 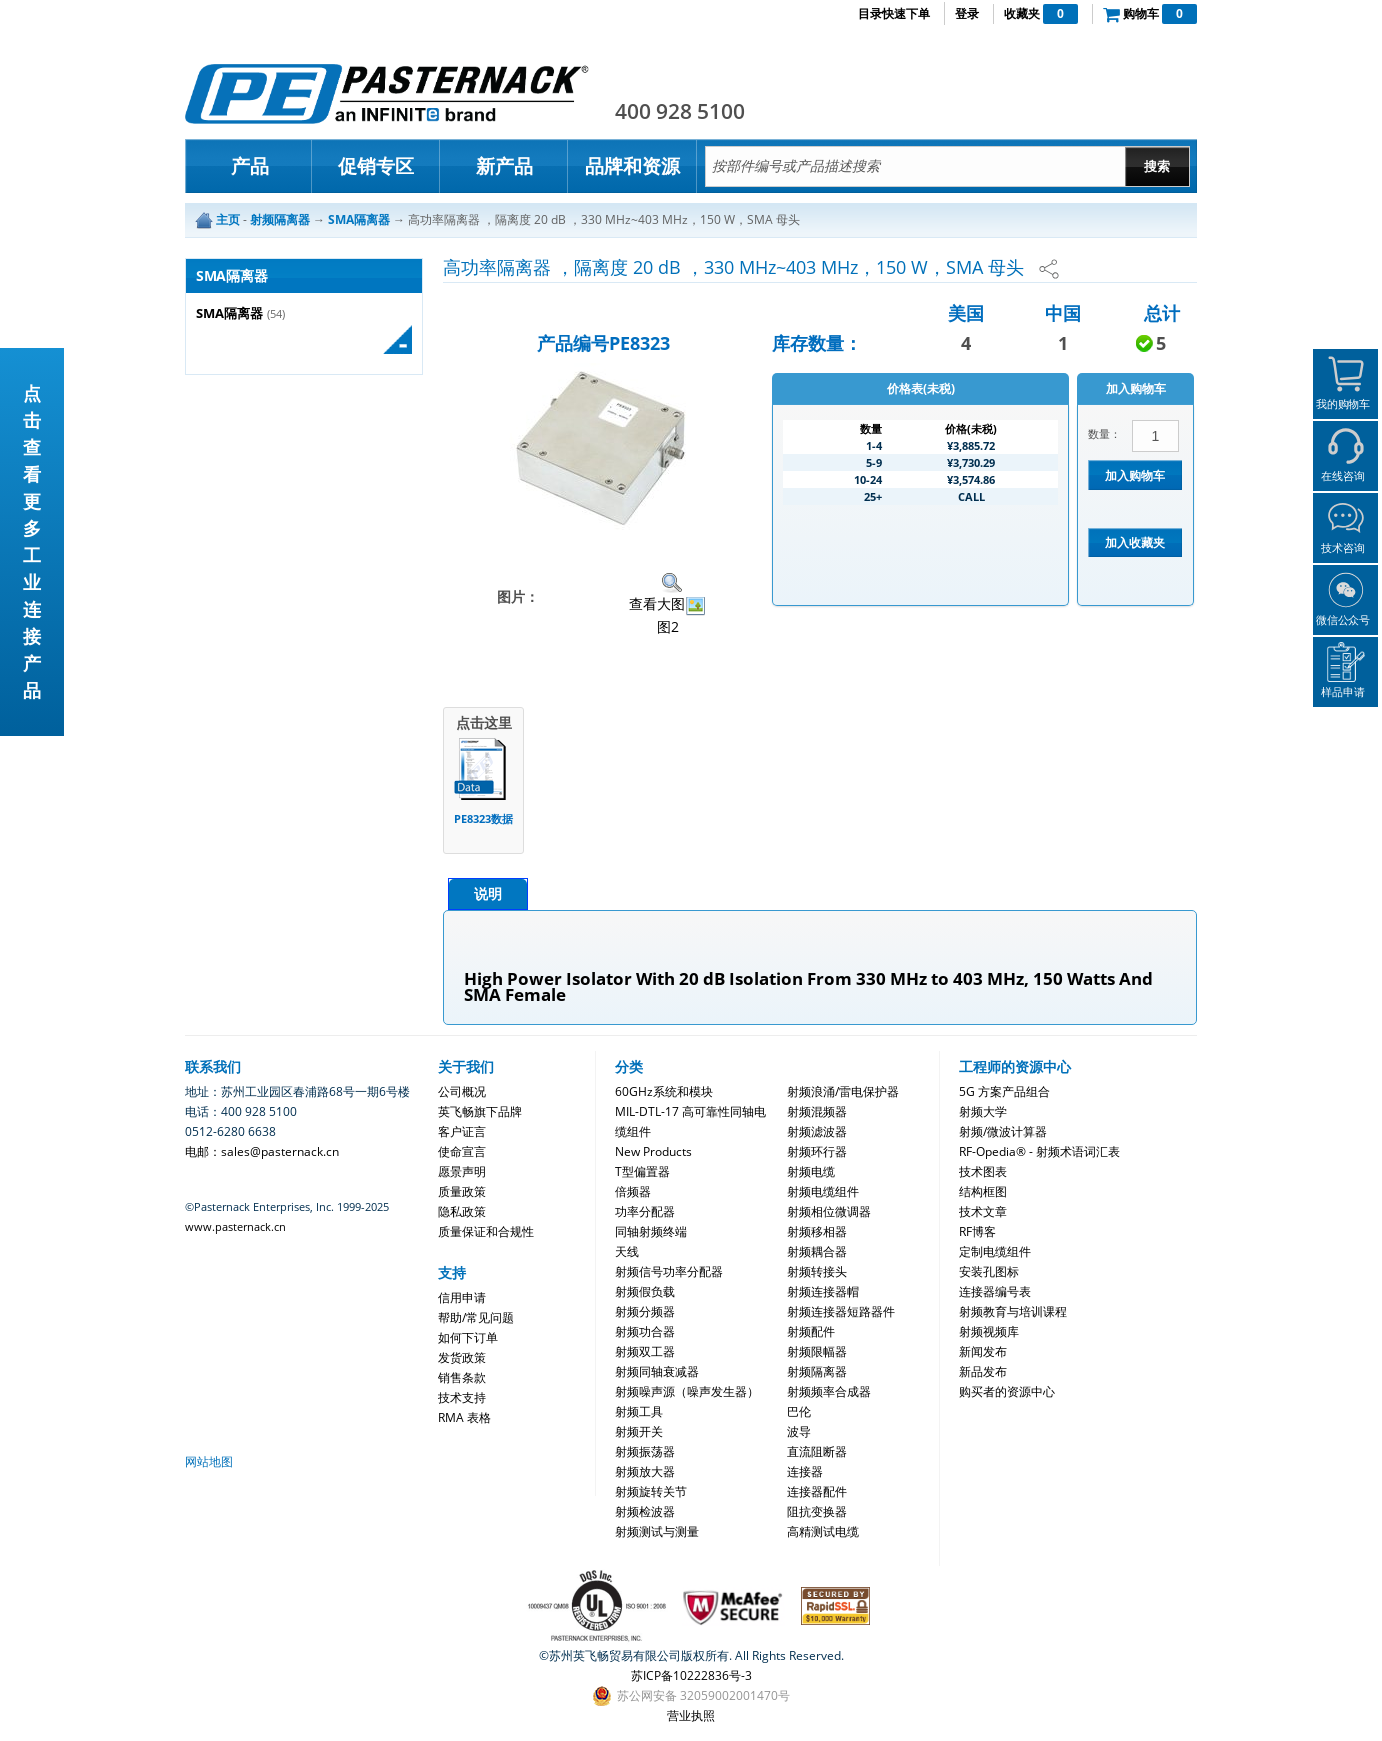 I want to click on 如何下订单, so click(x=468, y=1337).